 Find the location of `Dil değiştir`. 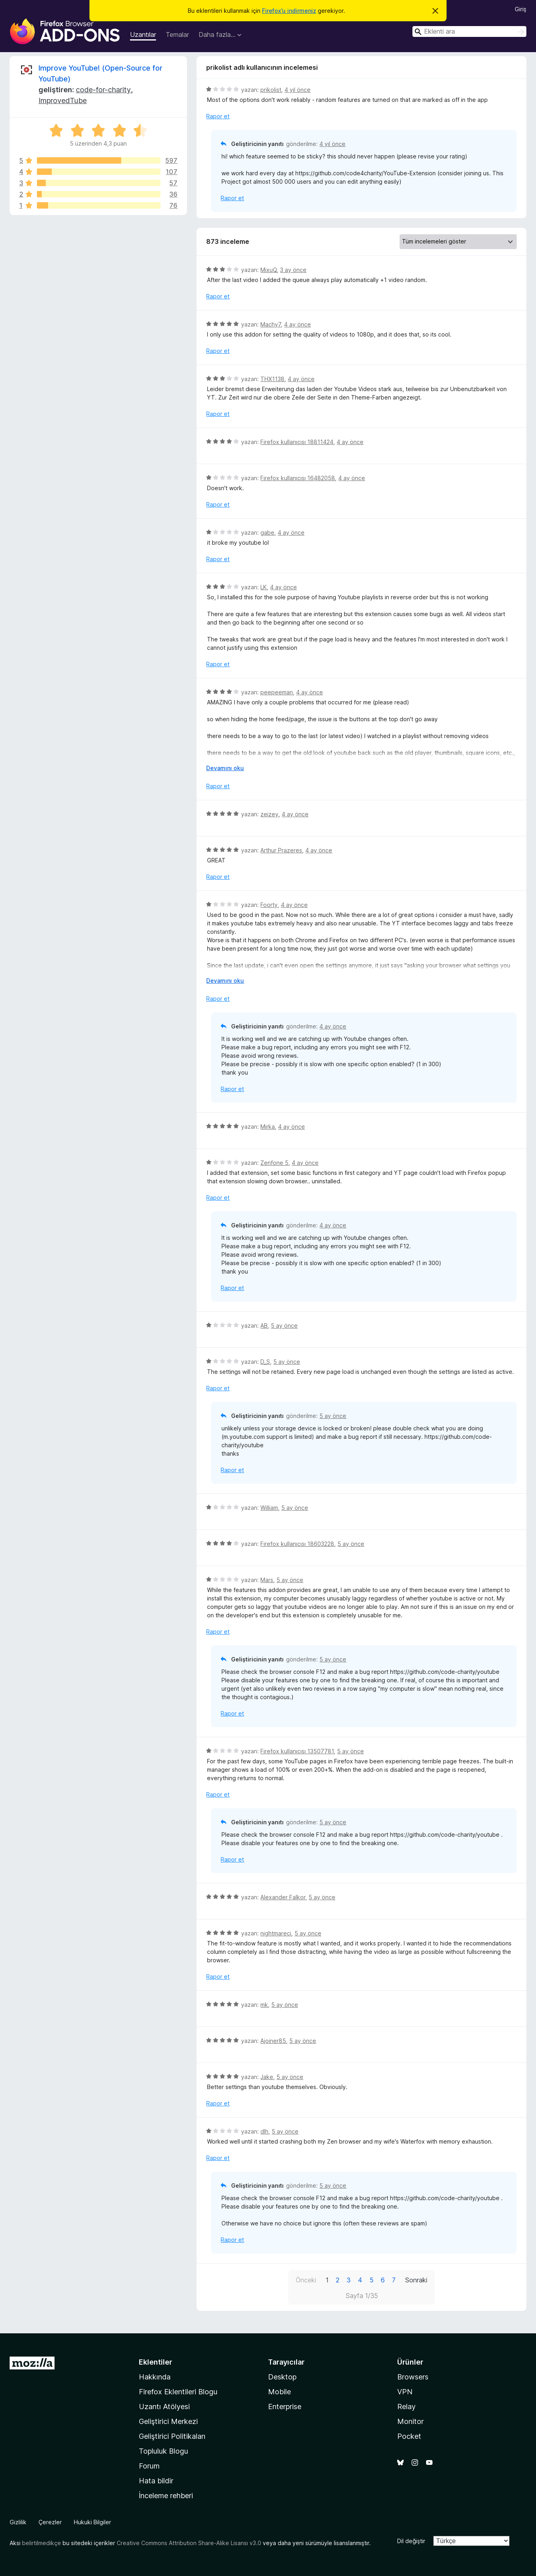

Dil değiştir is located at coordinates (411, 2540).